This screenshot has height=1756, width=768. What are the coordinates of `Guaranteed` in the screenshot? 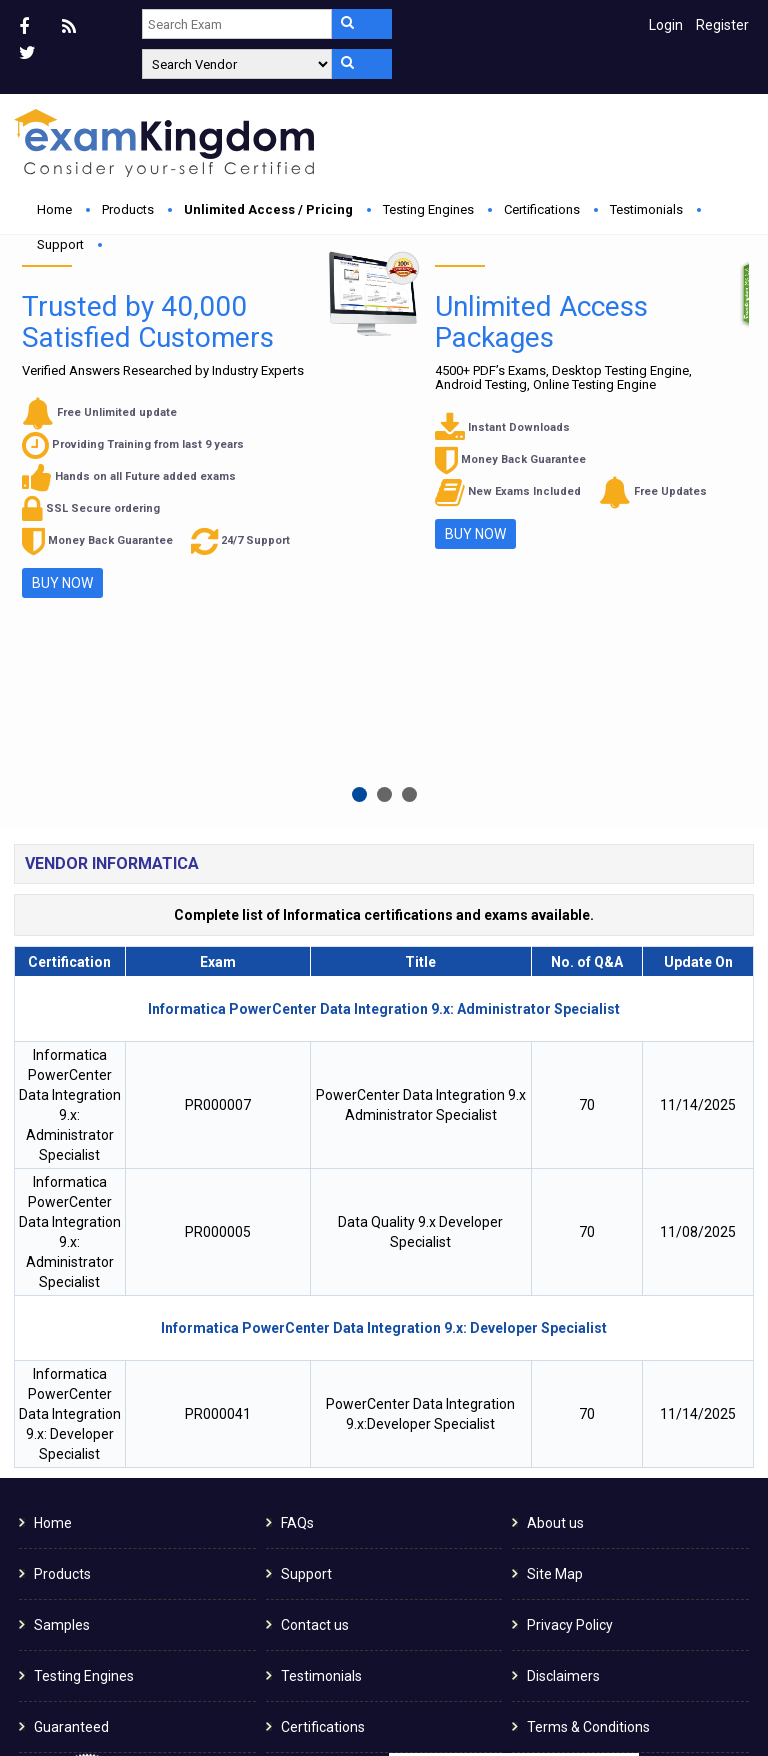 It's located at (71, 1426).